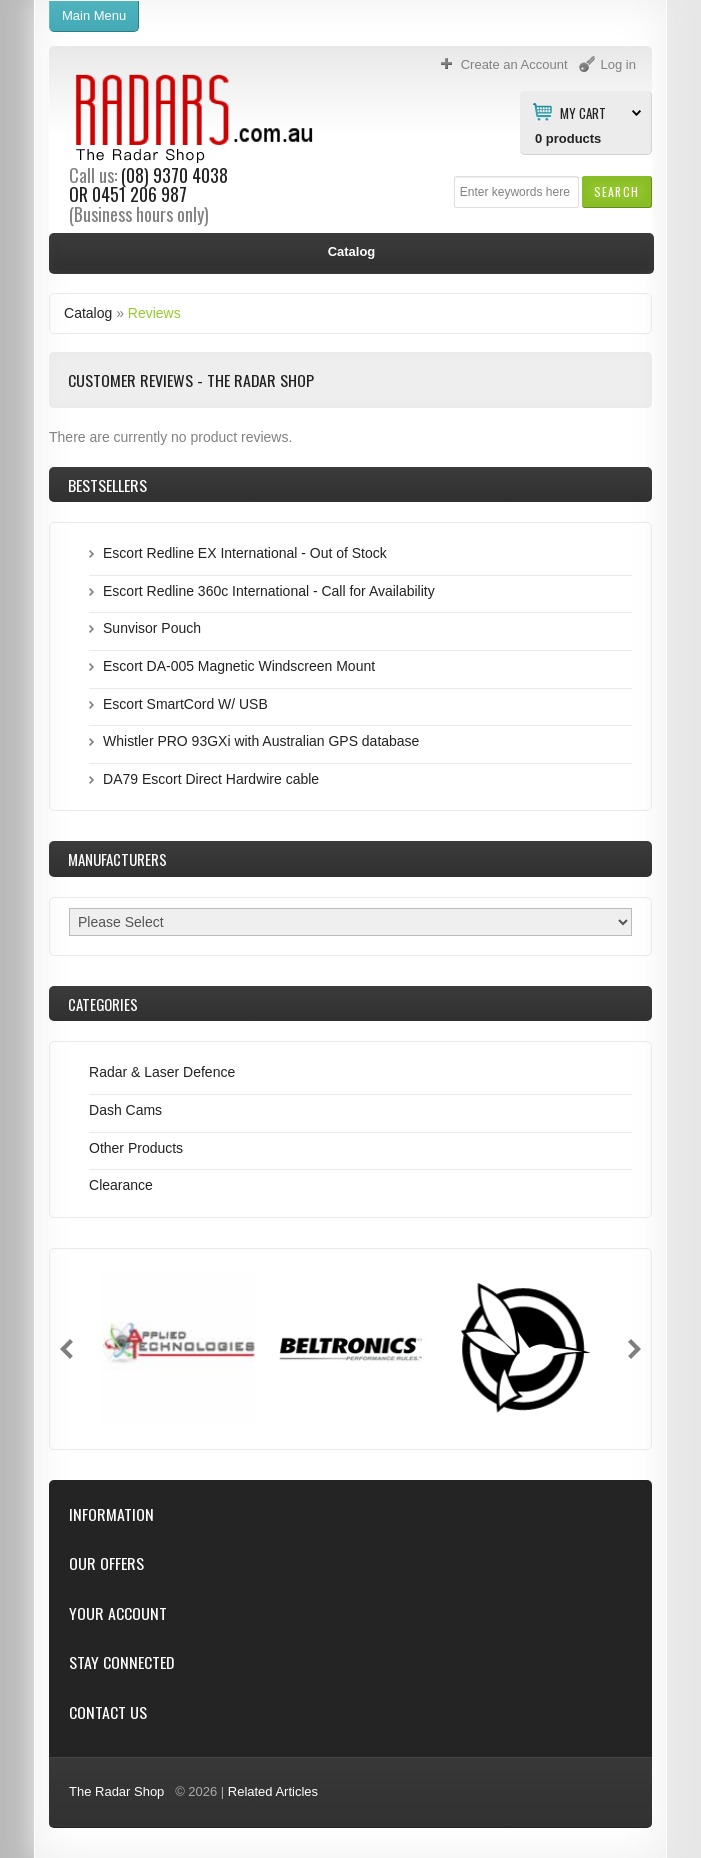 The width and height of the screenshot is (701, 1858). What do you see at coordinates (88, 313) in the screenshot?
I see `Catalog` at bounding box center [88, 313].